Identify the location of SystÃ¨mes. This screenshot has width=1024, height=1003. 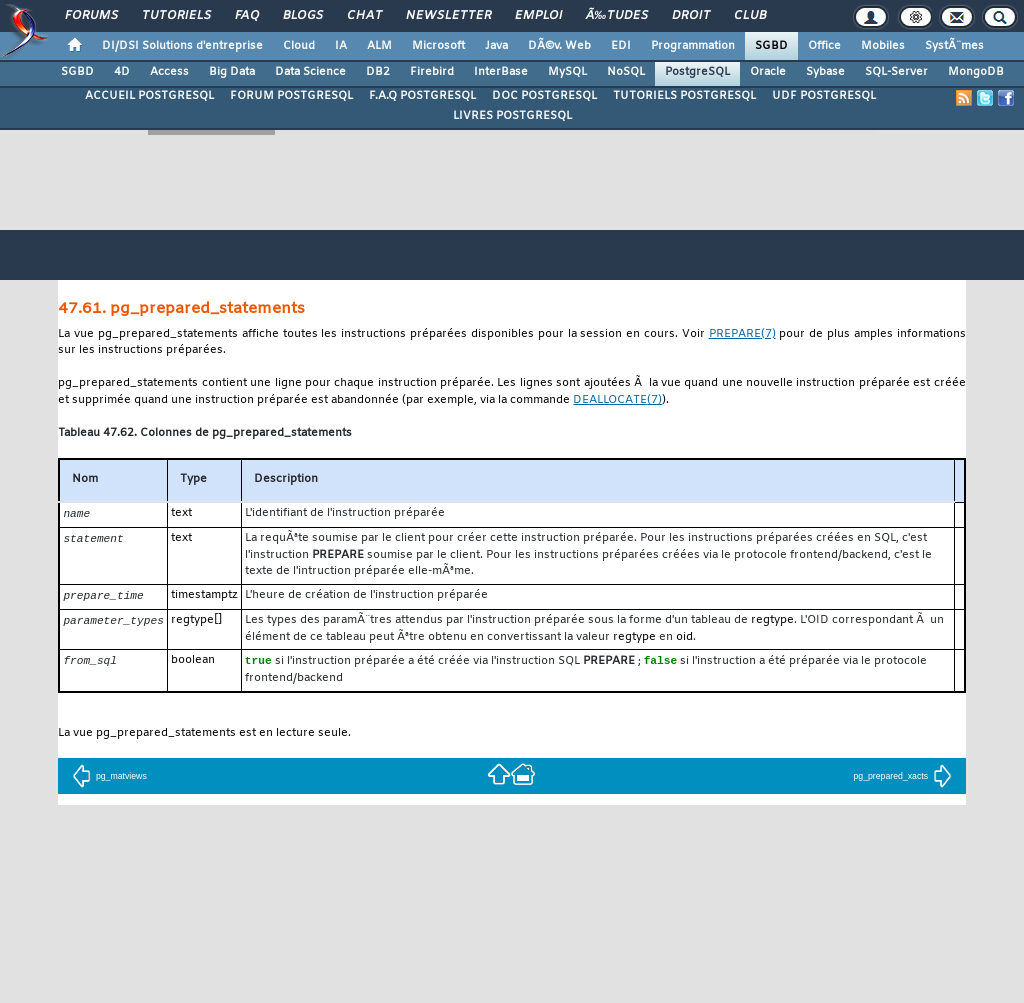
(954, 46).